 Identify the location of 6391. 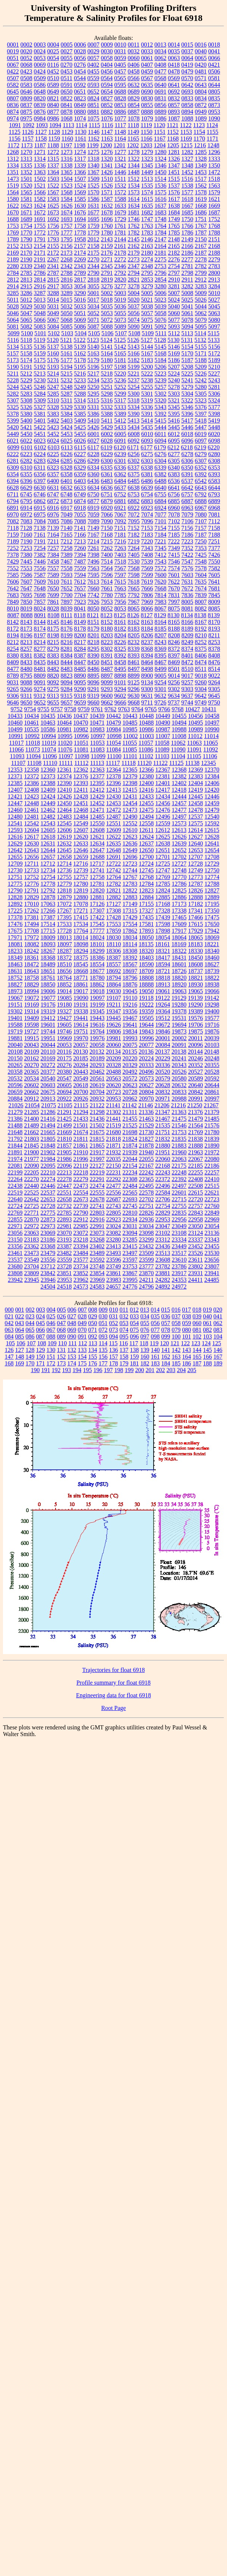
(187, 474).